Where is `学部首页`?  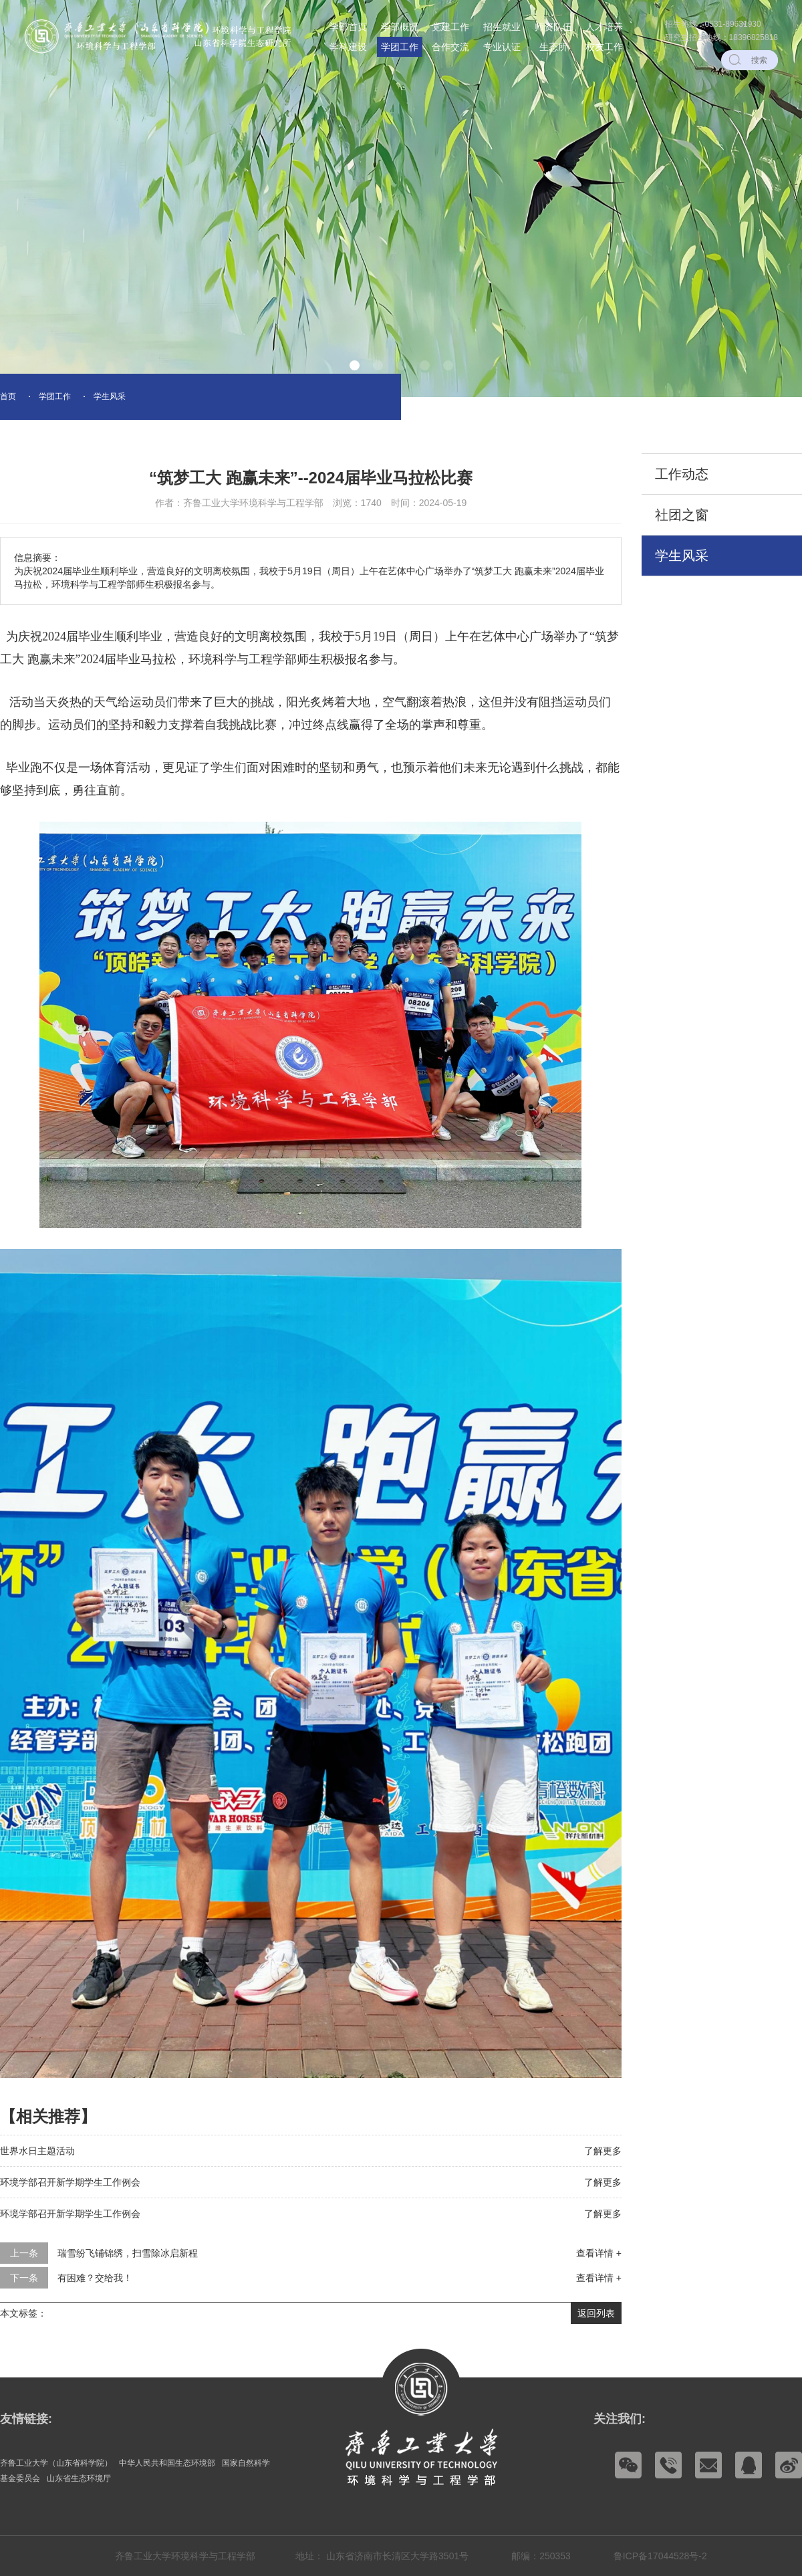
学部首页 is located at coordinates (348, 26).